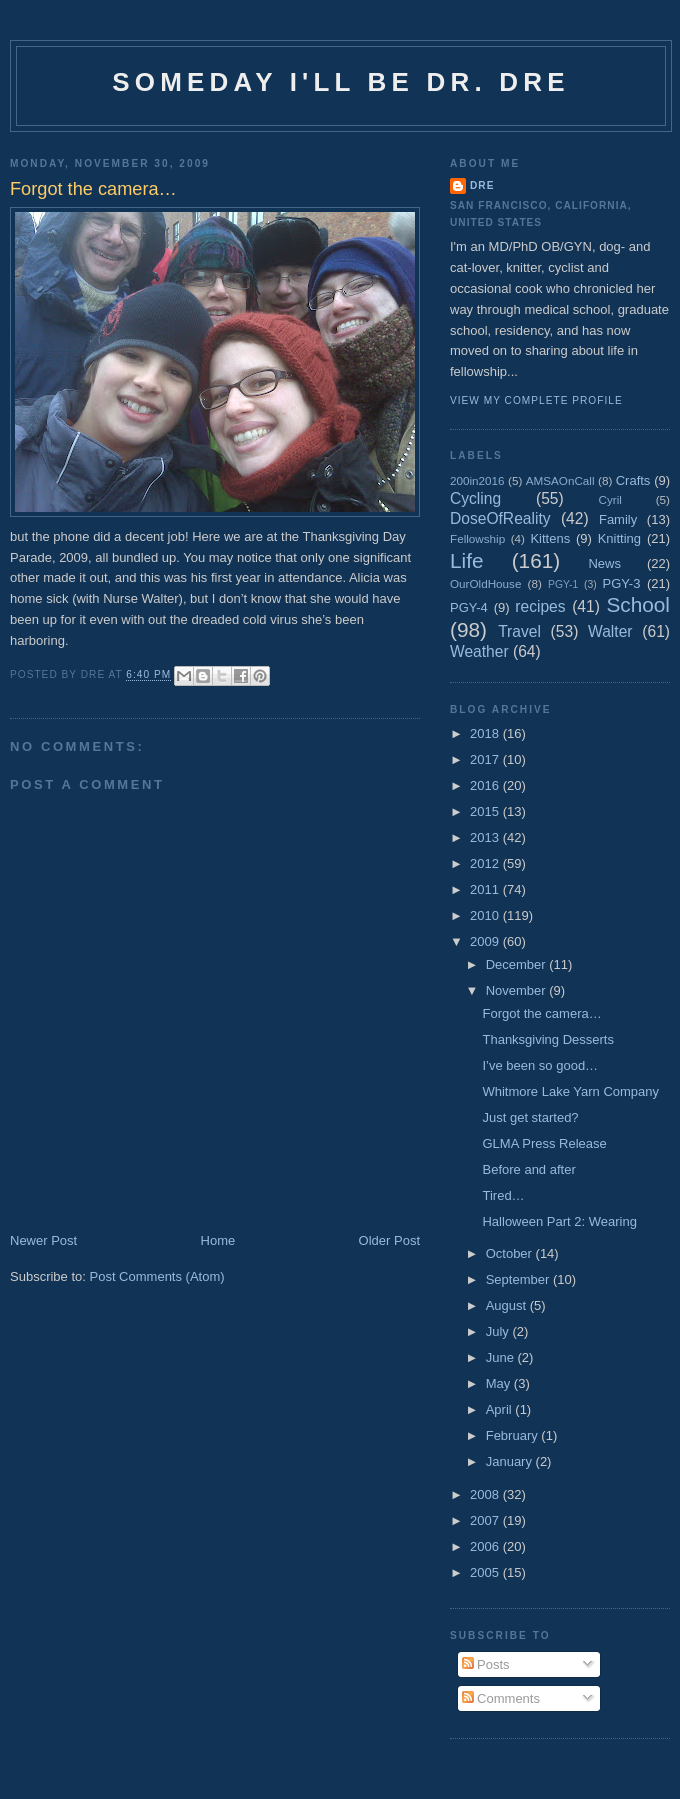 This screenshot has height=1799, width=680. I want to click on 2005, so click(486, 1572).